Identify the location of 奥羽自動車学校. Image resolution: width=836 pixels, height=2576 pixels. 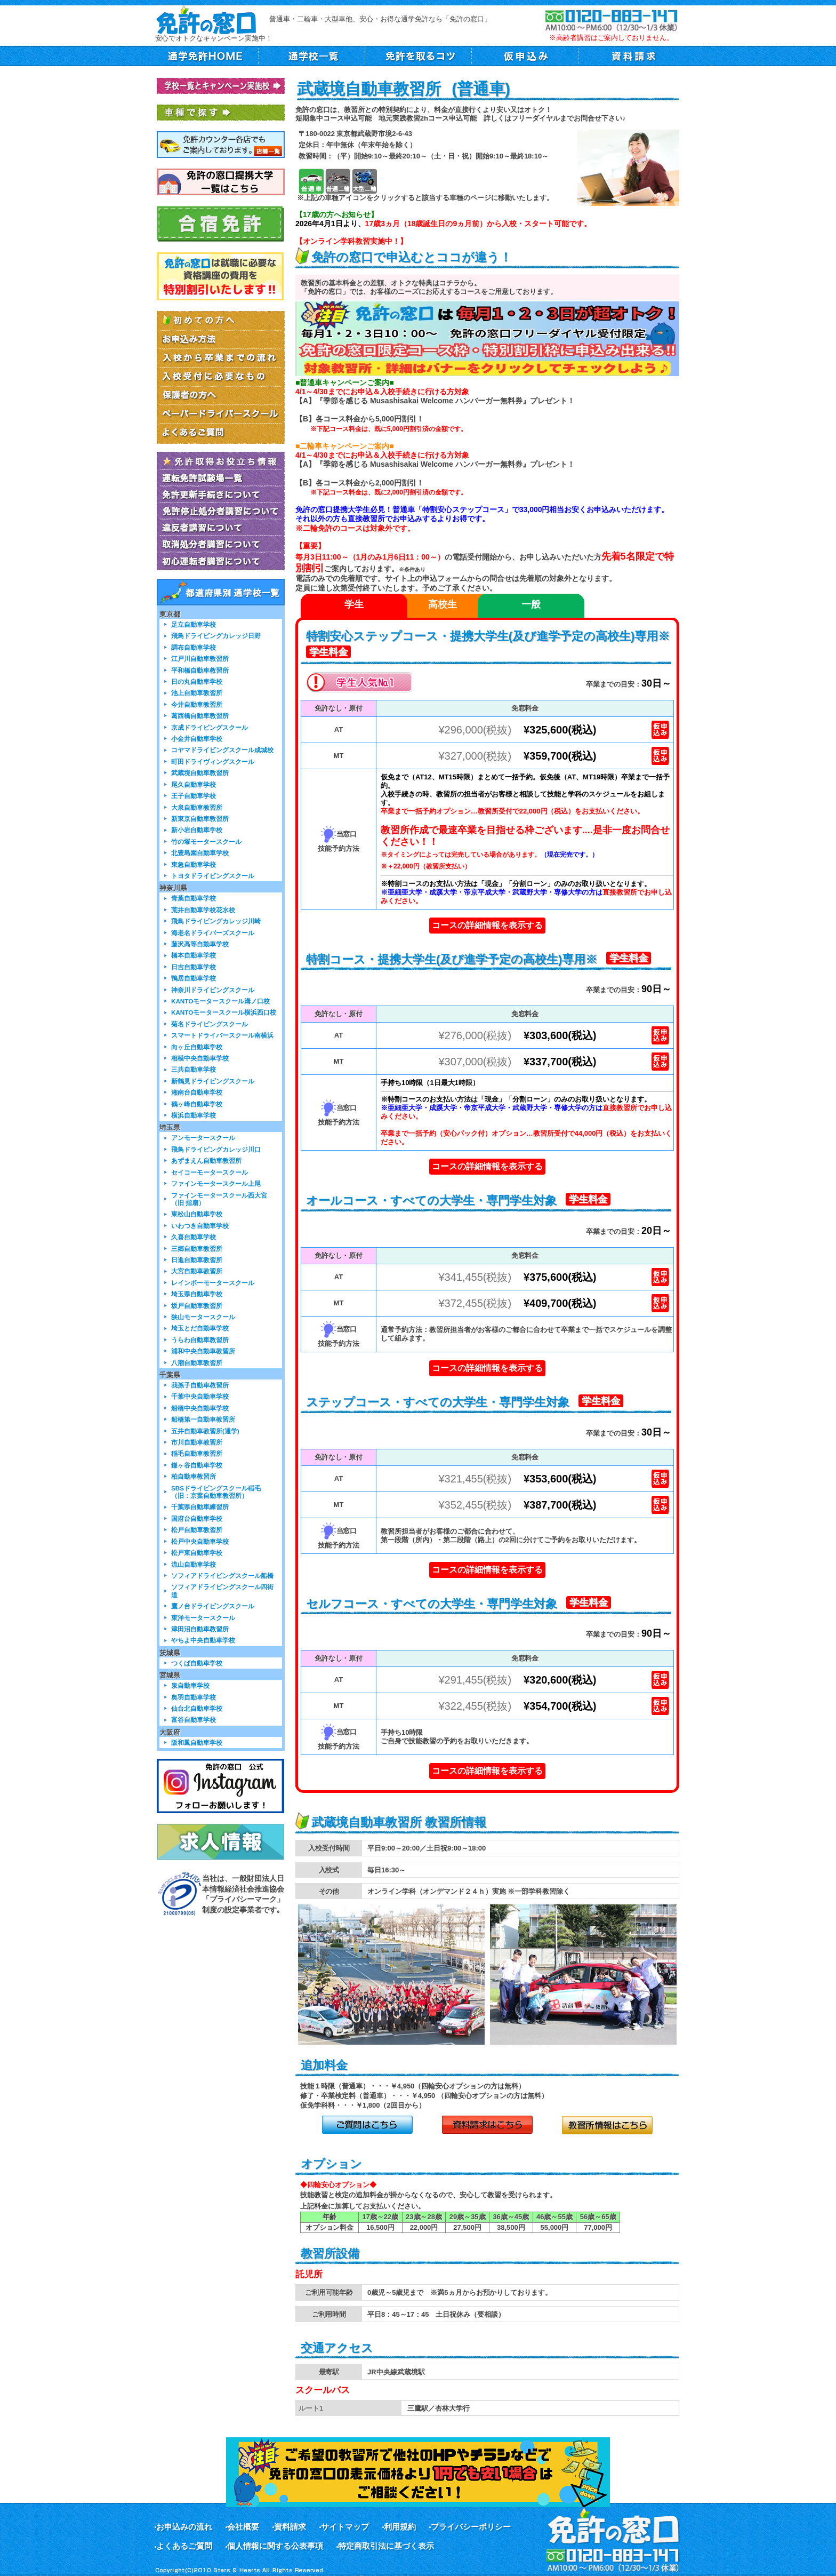
(193, 1697).